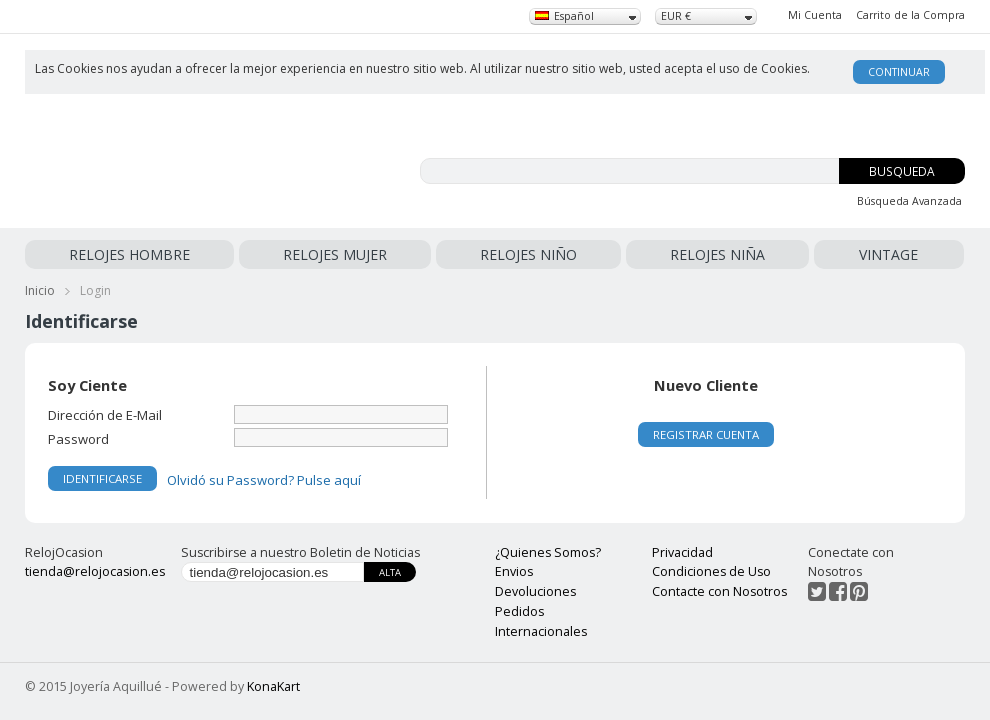 Image resolution: width=990 pixels, height=720 pixels. Describe the element at coordinates (535, 591) in the screenshot. I see `Devoluciones` at that location.